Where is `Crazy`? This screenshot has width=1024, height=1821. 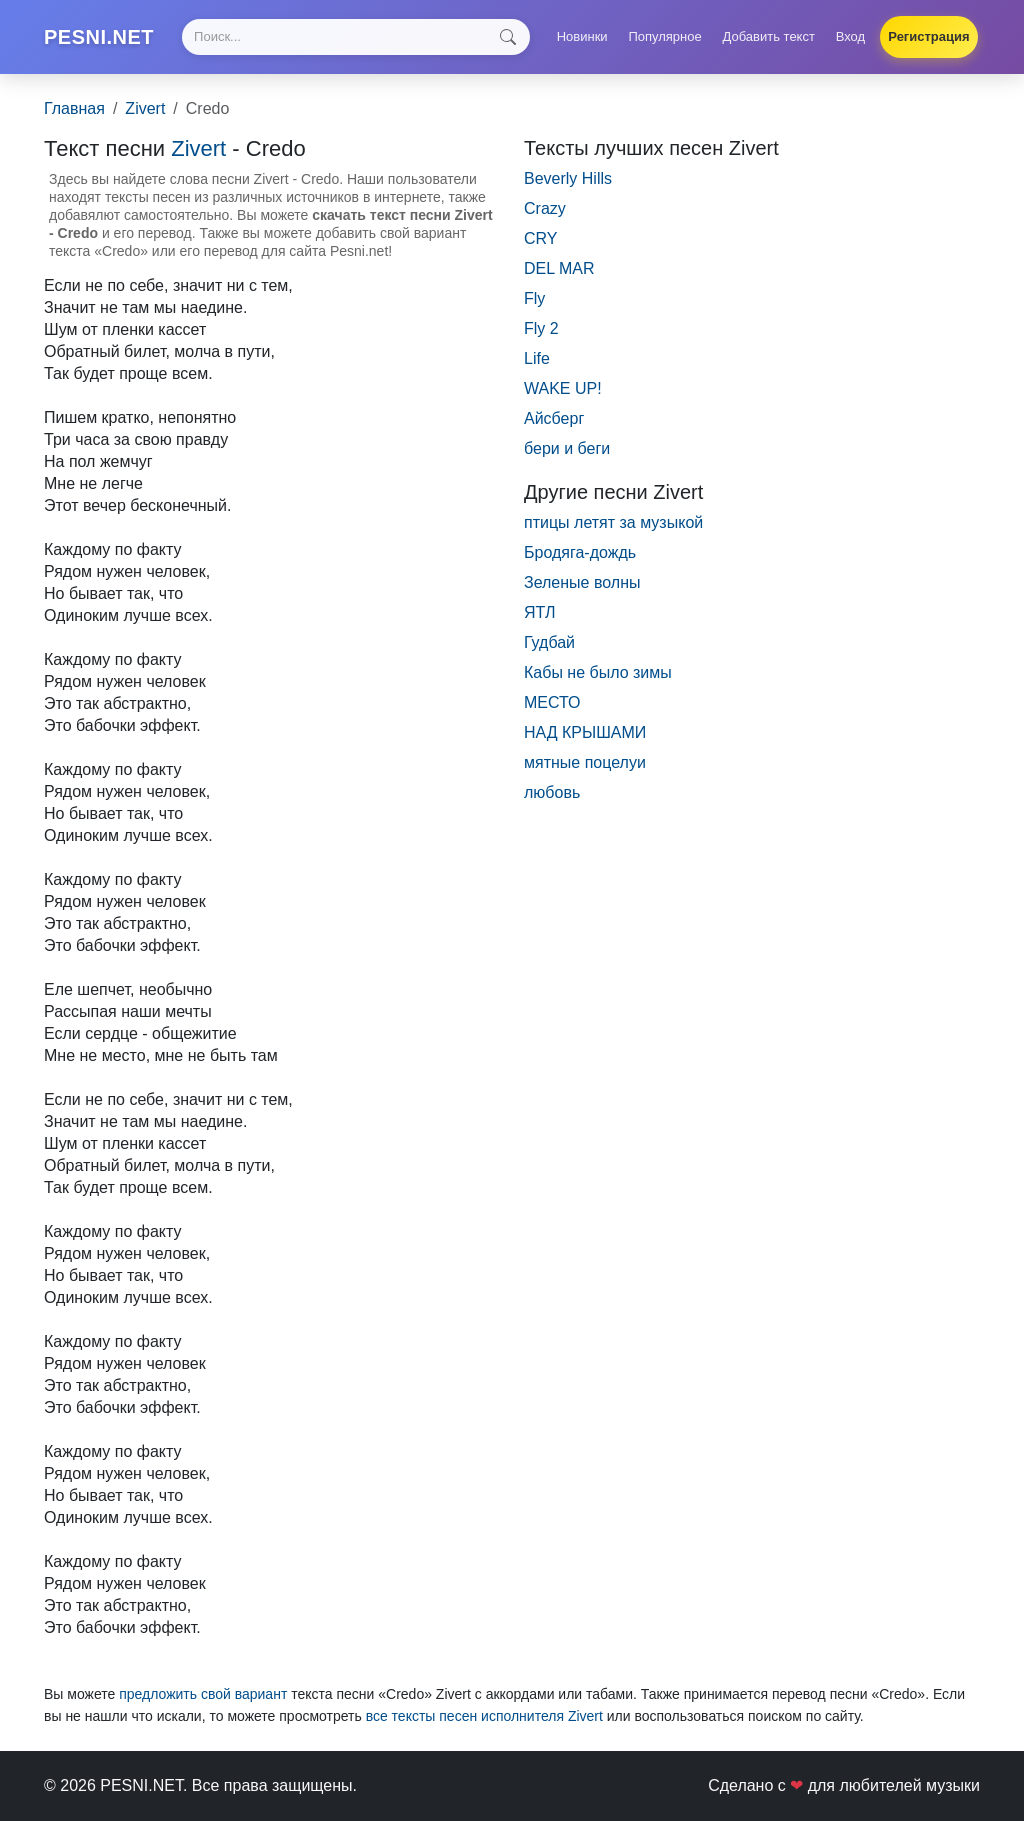 Crazy is located at coordinates (545, 208).